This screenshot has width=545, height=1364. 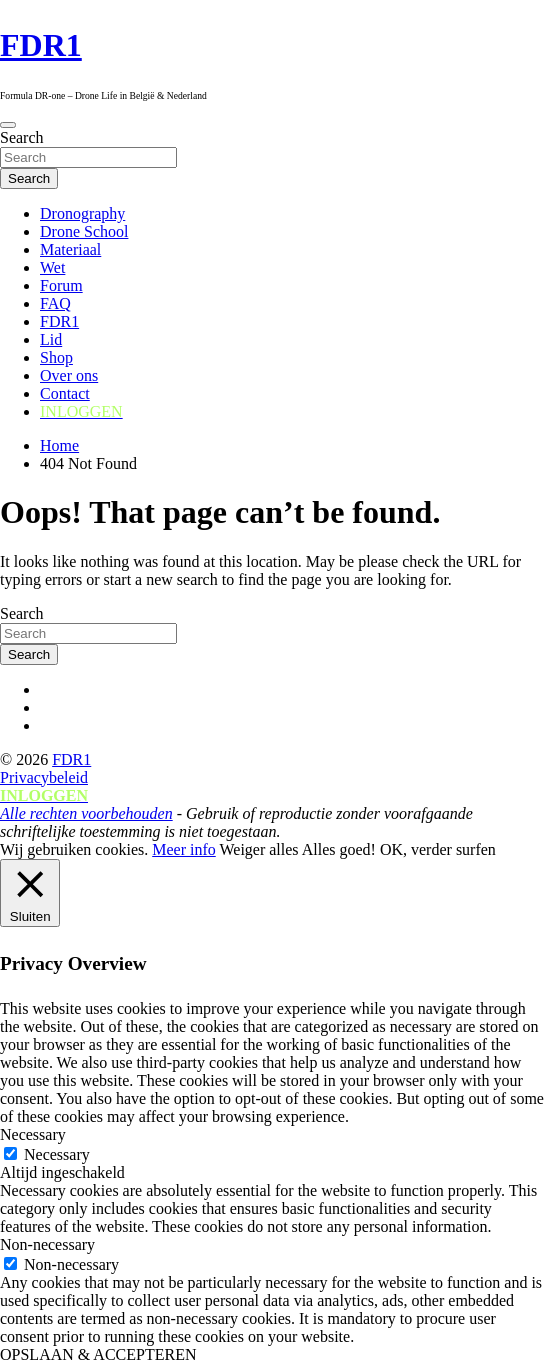 I want to click on FAQ, so click(x=55, y=303).